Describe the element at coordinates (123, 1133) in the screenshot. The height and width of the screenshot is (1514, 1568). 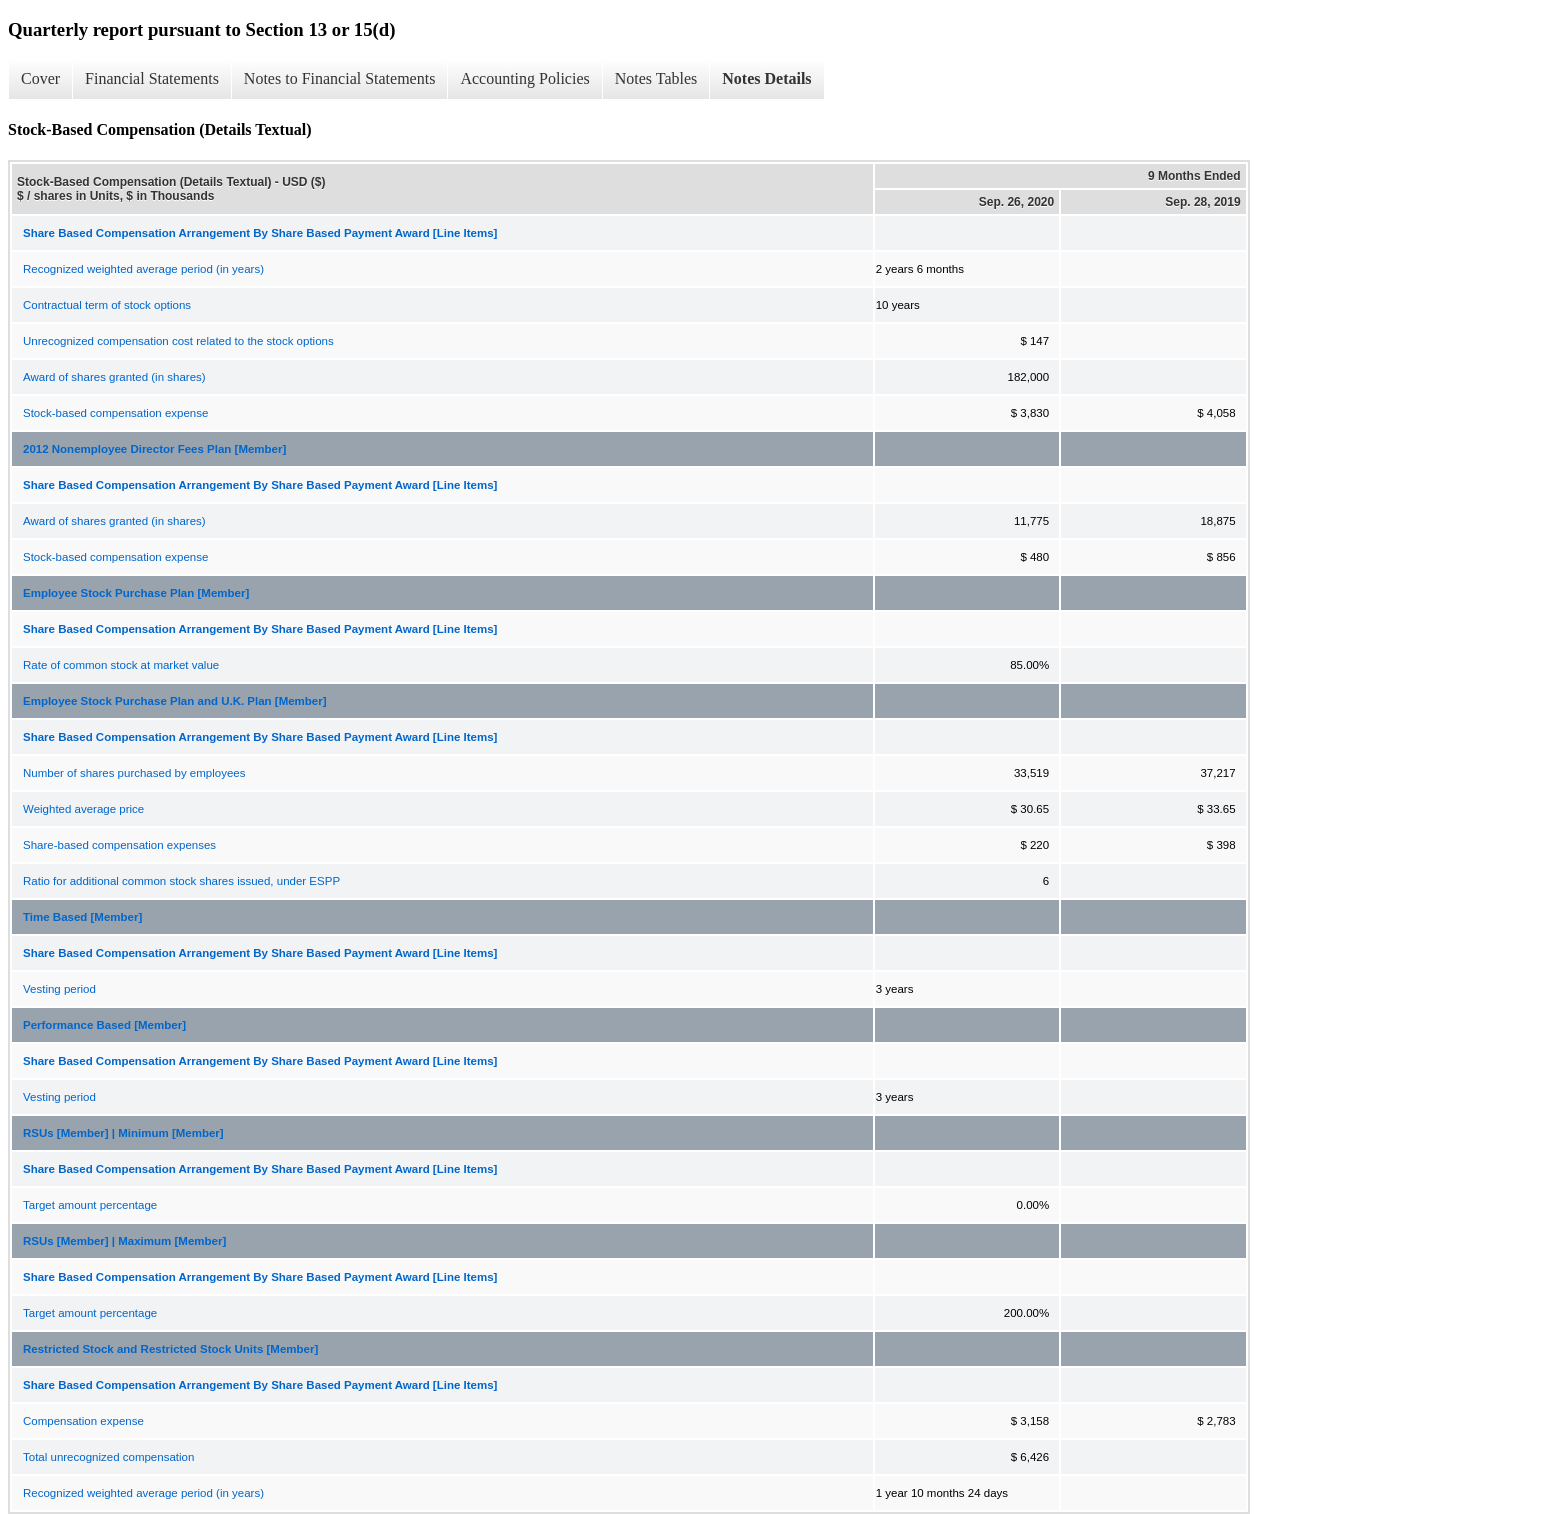
I see `RSUs [Member] | Minimum [Member]` at that location.